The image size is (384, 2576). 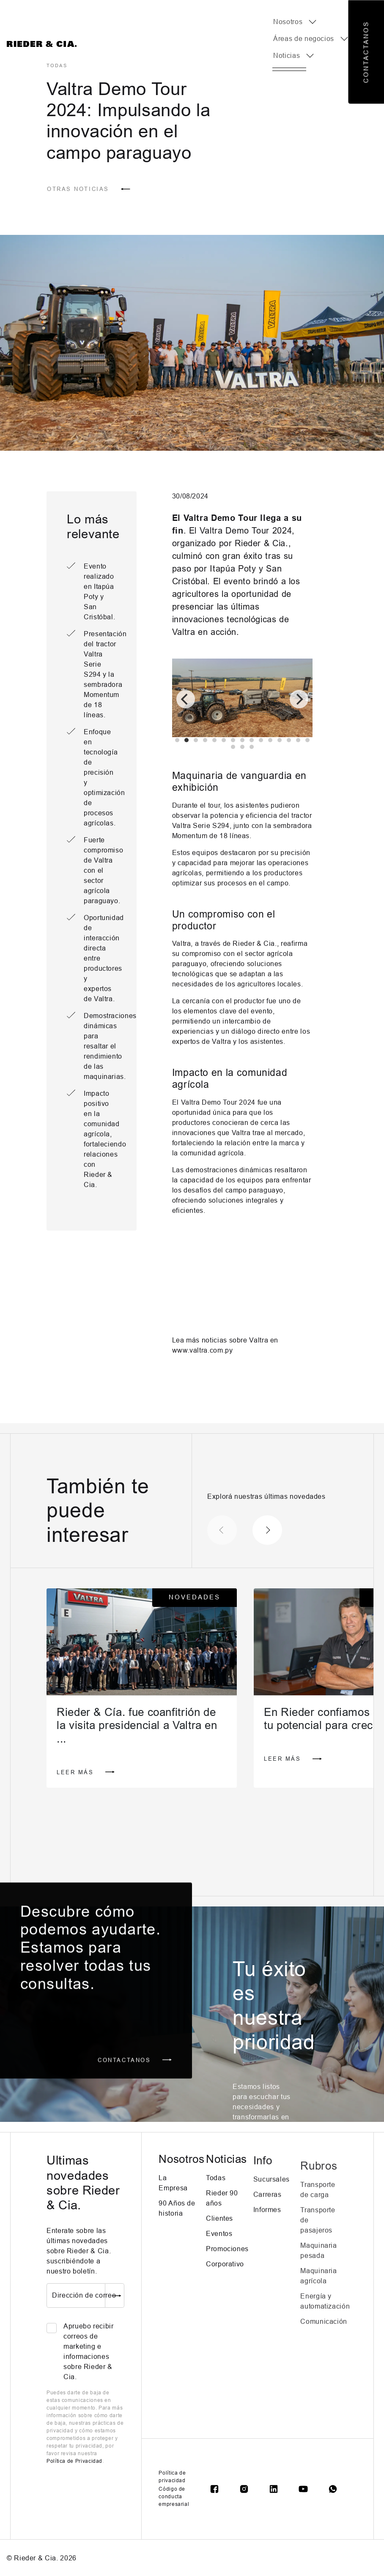 What do you see at coordinates (202, 1350) in the screenshot?
I see `www.valtra.com.py` at bounding box center [202, 1350].